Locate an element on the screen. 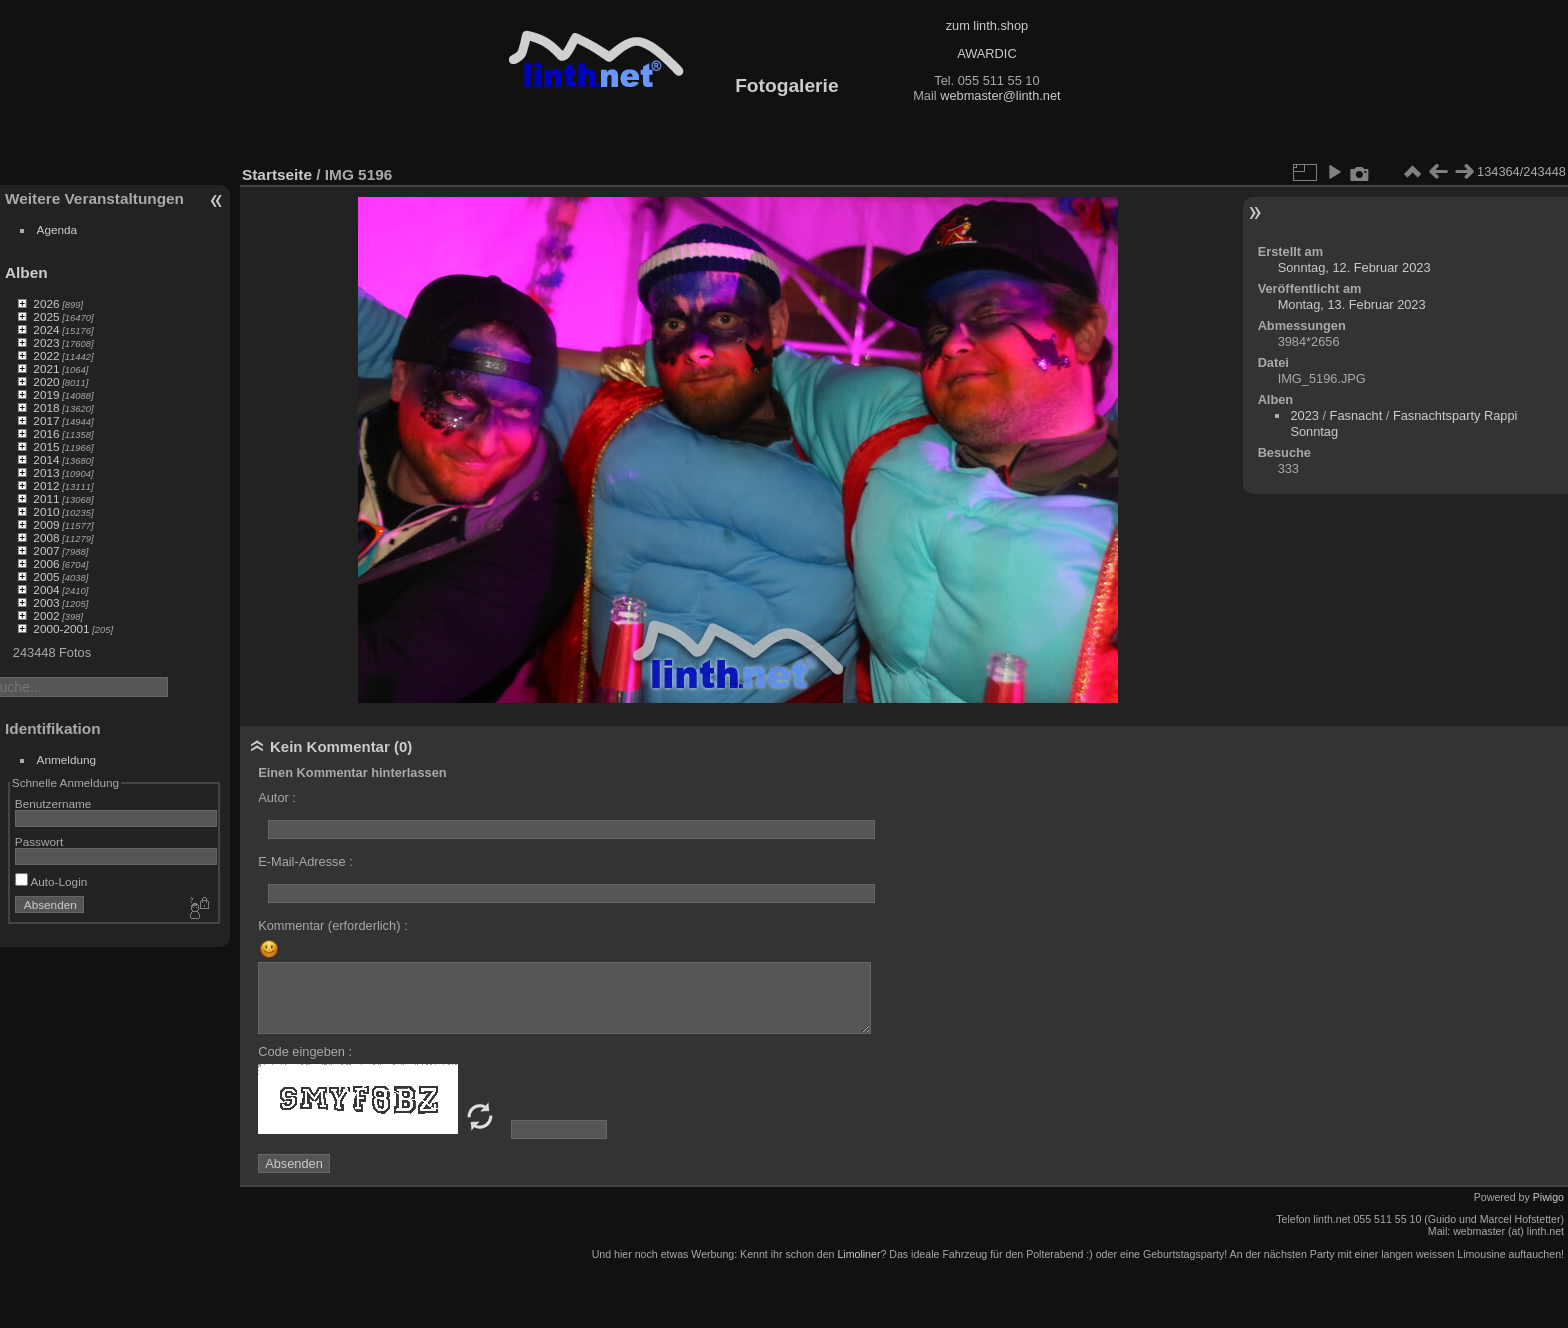 The image size is (1568, 1328). 2009 is located at coordinates (46, 524).